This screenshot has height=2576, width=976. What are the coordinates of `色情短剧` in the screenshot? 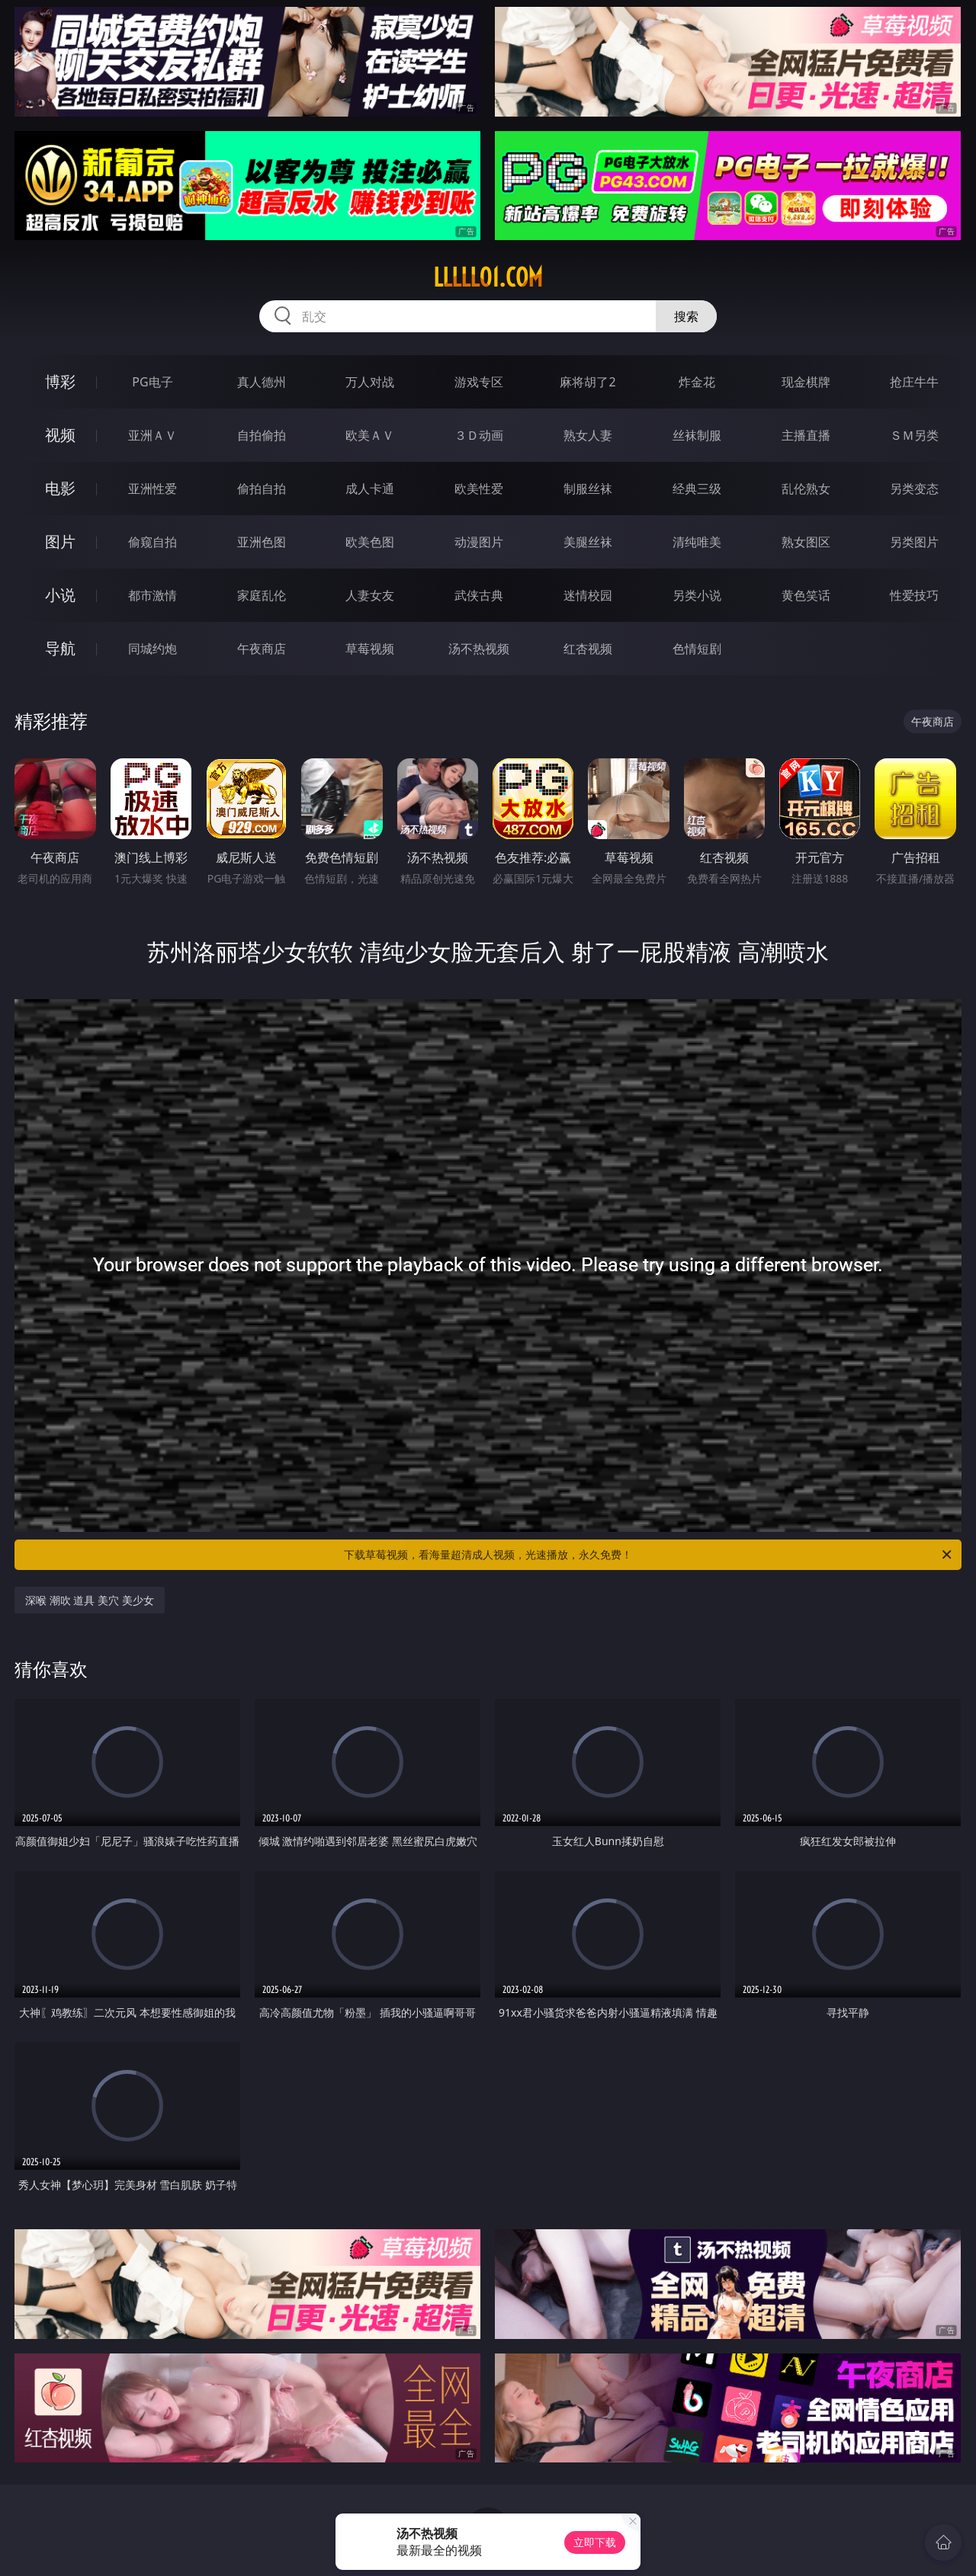 It's located at (697, 648).